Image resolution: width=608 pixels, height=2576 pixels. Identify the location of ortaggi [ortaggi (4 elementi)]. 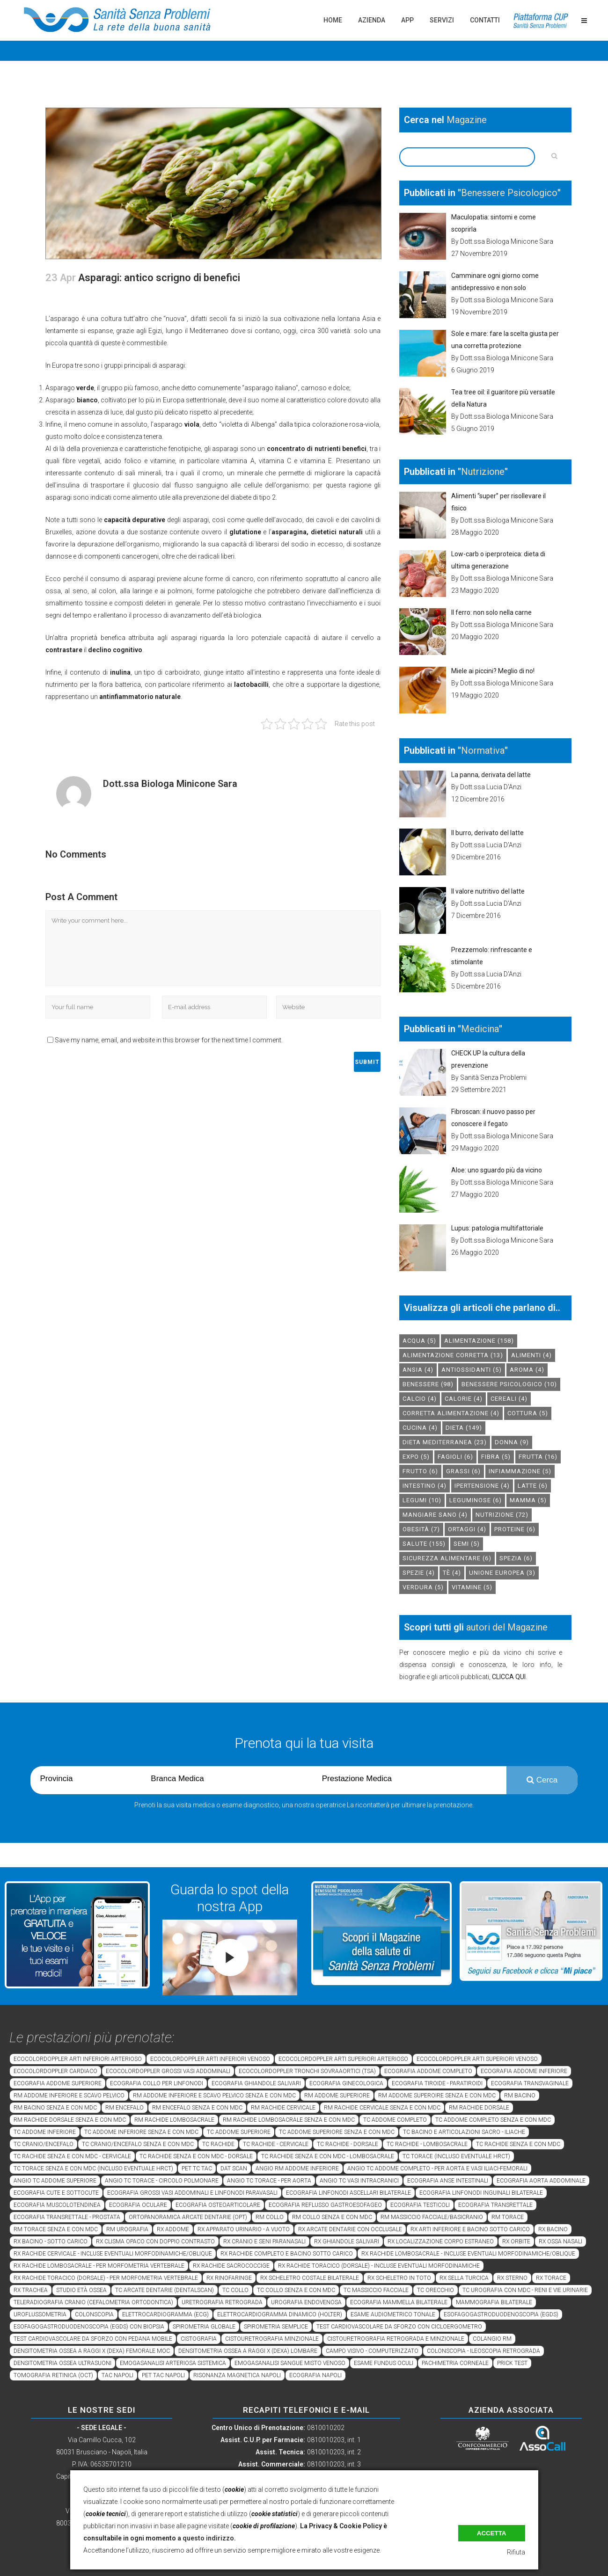
(467, 1529).